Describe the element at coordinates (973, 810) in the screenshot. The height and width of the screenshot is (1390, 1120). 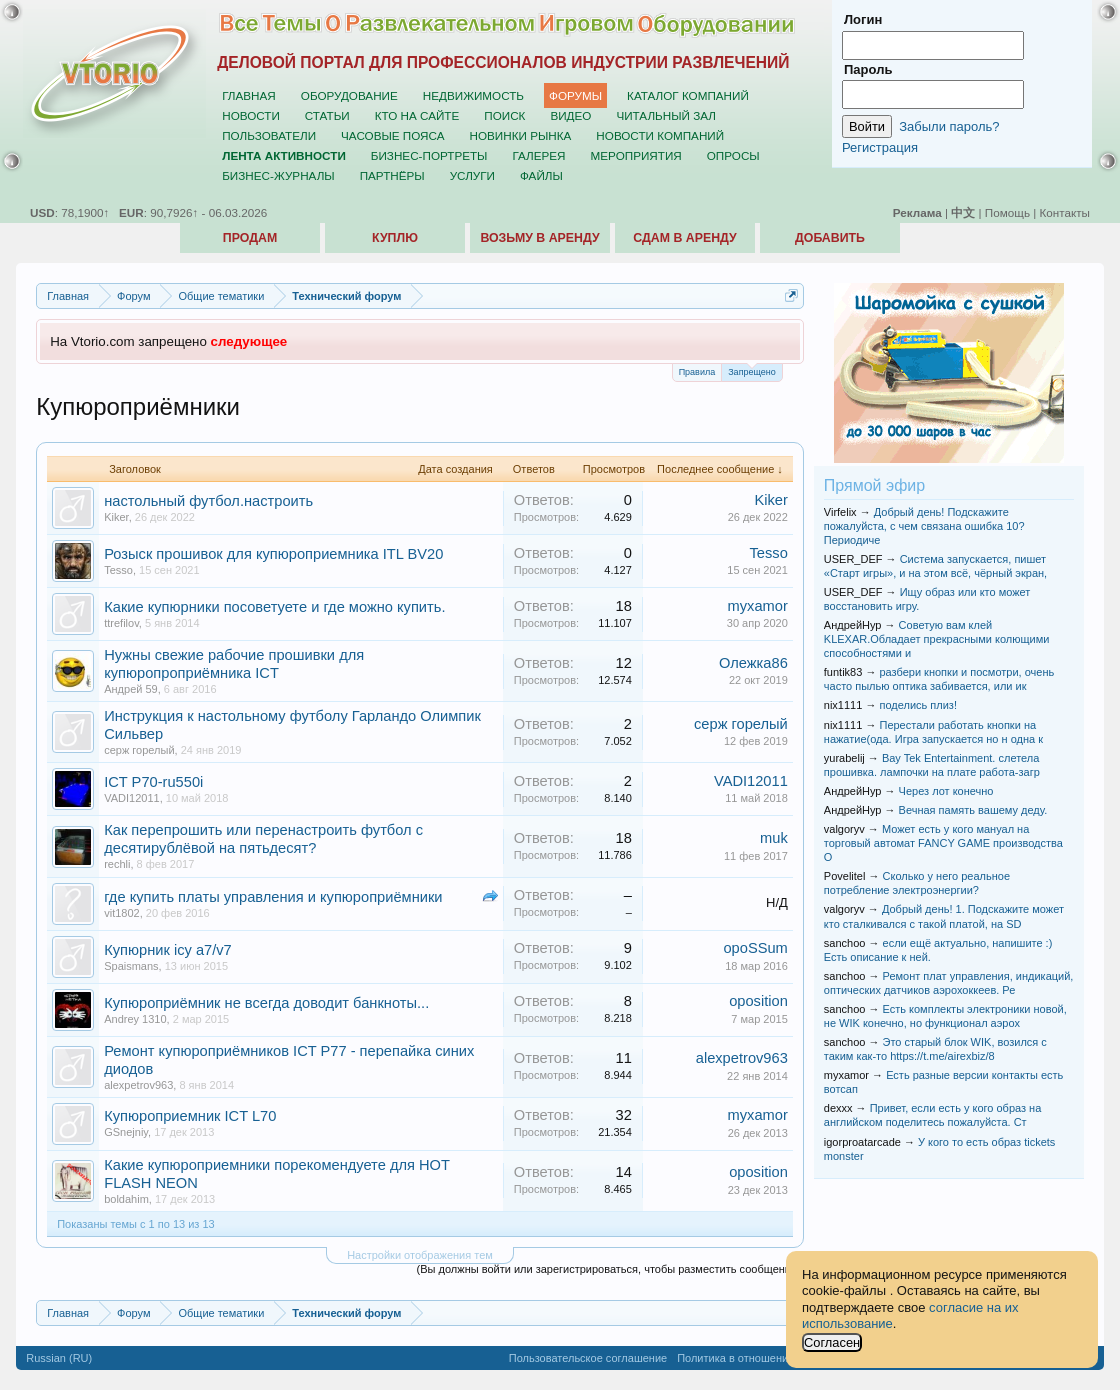
I see `Вечная память вашему деду.` at that location.